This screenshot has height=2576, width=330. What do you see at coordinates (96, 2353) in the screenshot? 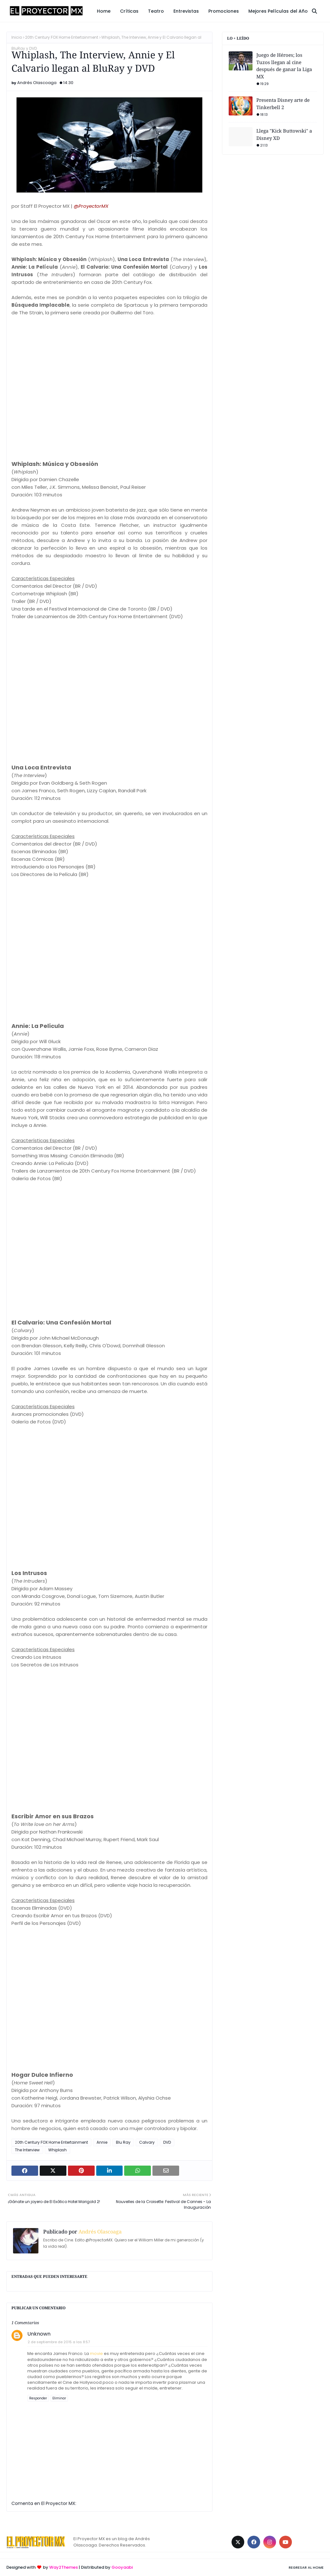
I see `movie` at bounding box center [96, 2353].